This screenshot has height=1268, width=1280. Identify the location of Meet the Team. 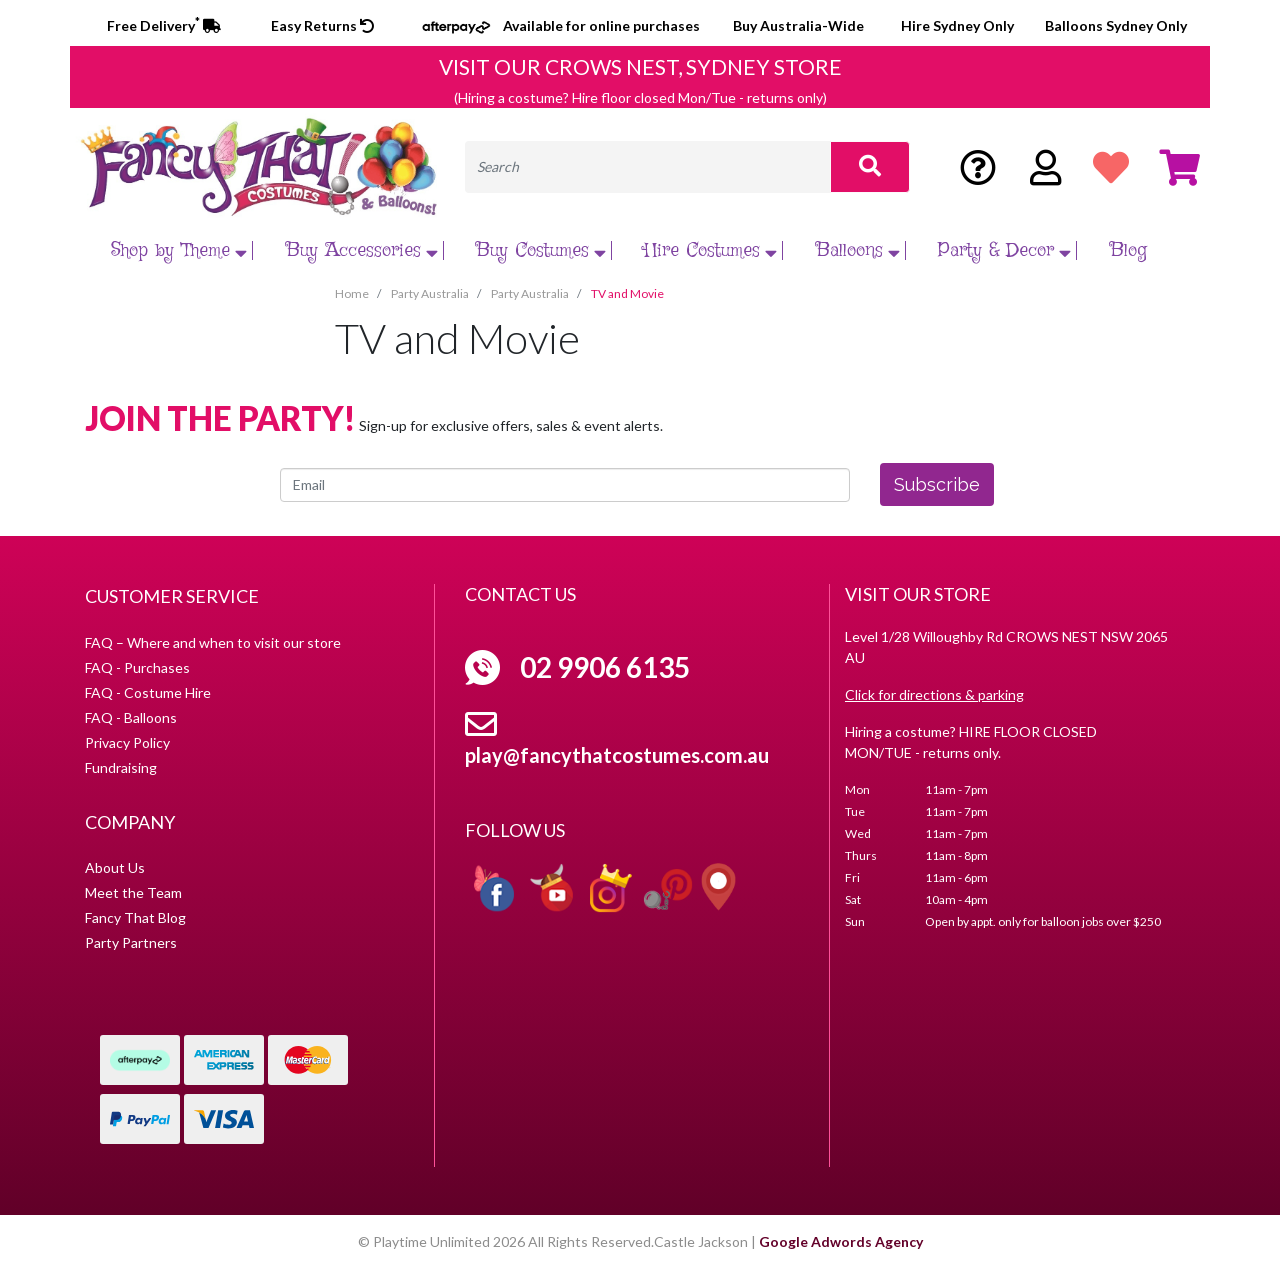
(133, 892).